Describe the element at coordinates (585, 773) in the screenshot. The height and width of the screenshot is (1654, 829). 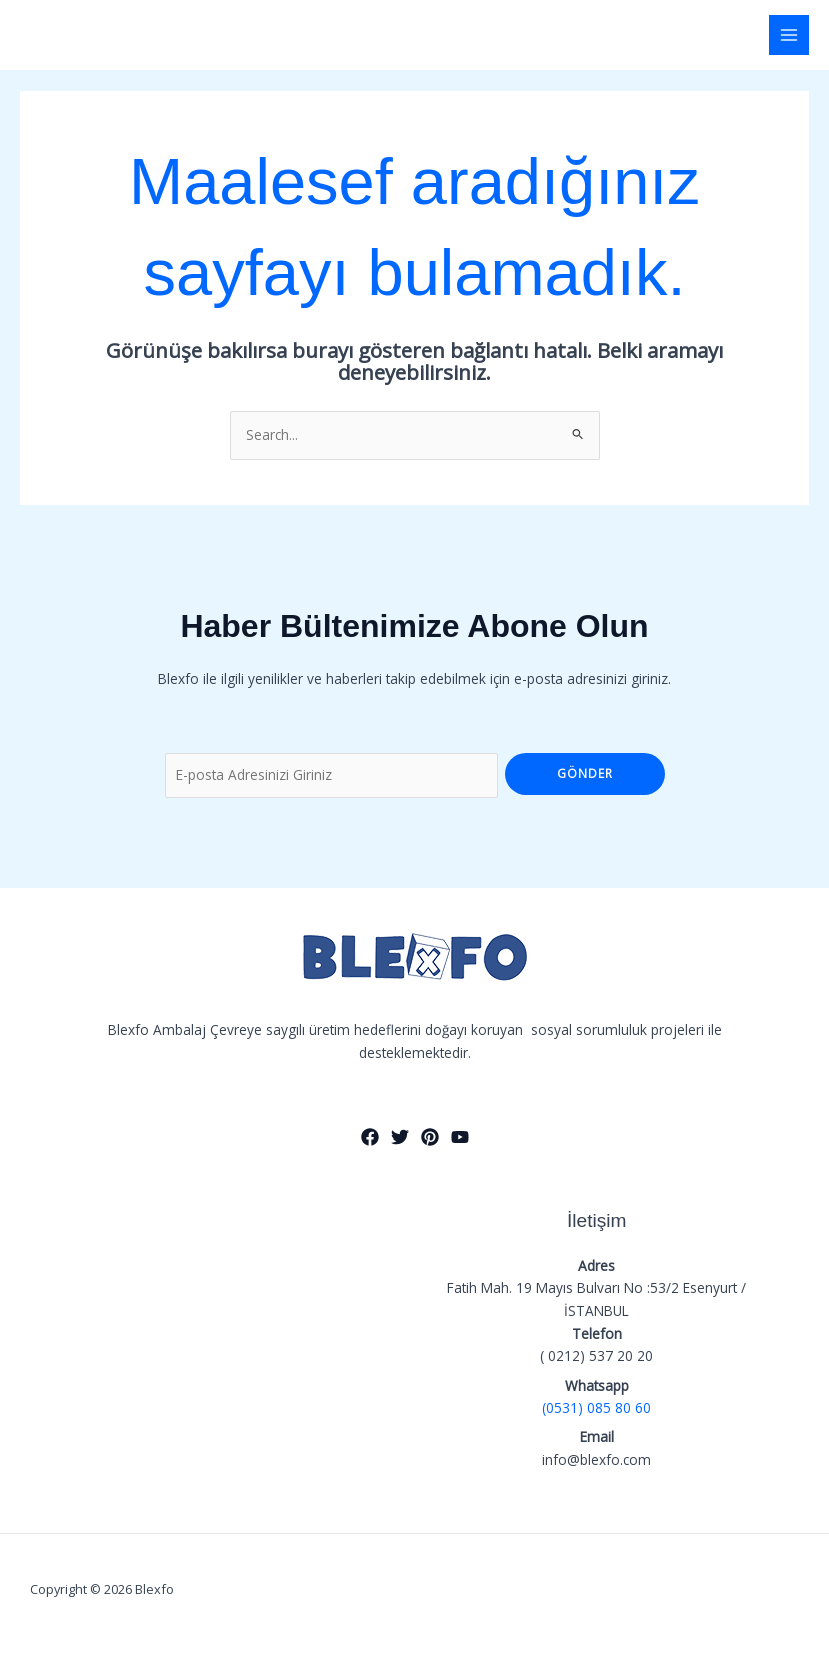
I see `Gönder` at that location.